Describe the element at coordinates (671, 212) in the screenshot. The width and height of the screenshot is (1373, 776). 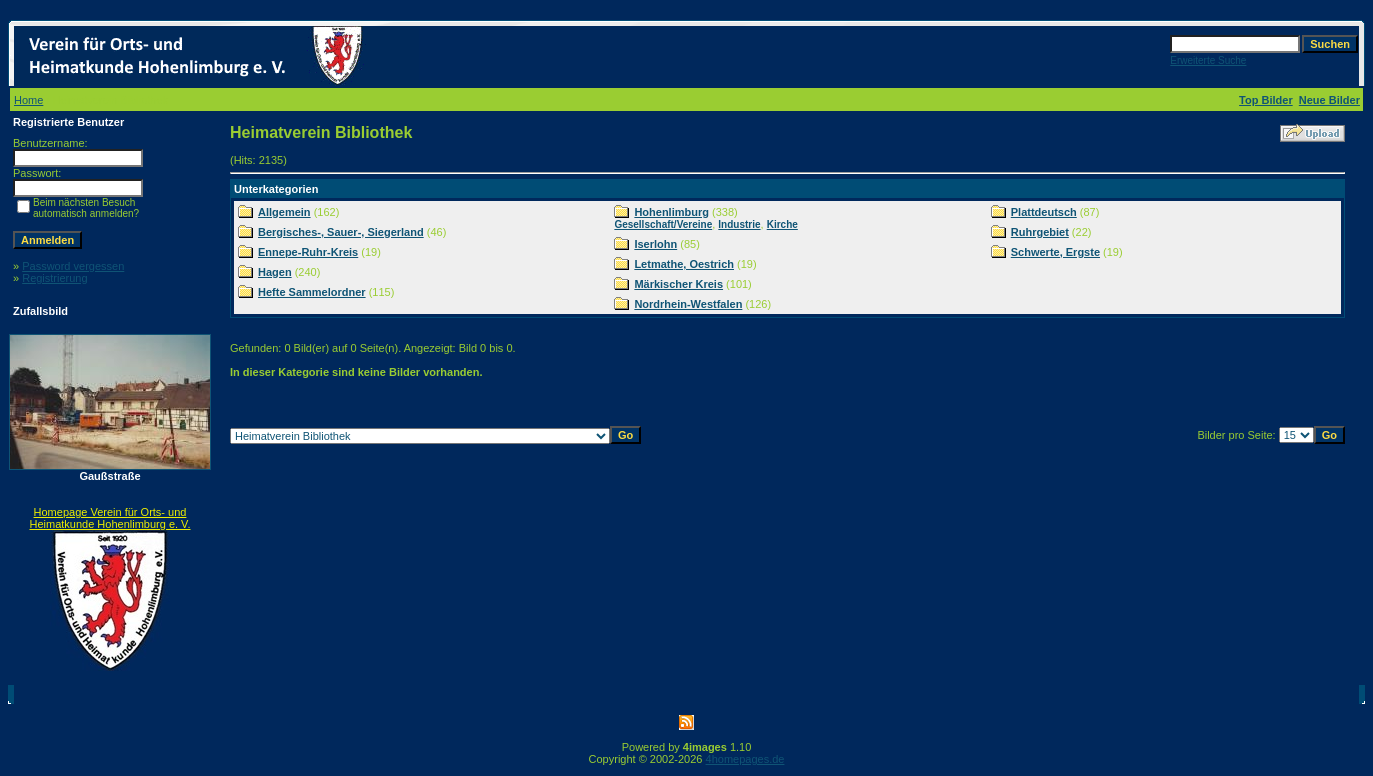
I see `Hohenlimburg` at that location.